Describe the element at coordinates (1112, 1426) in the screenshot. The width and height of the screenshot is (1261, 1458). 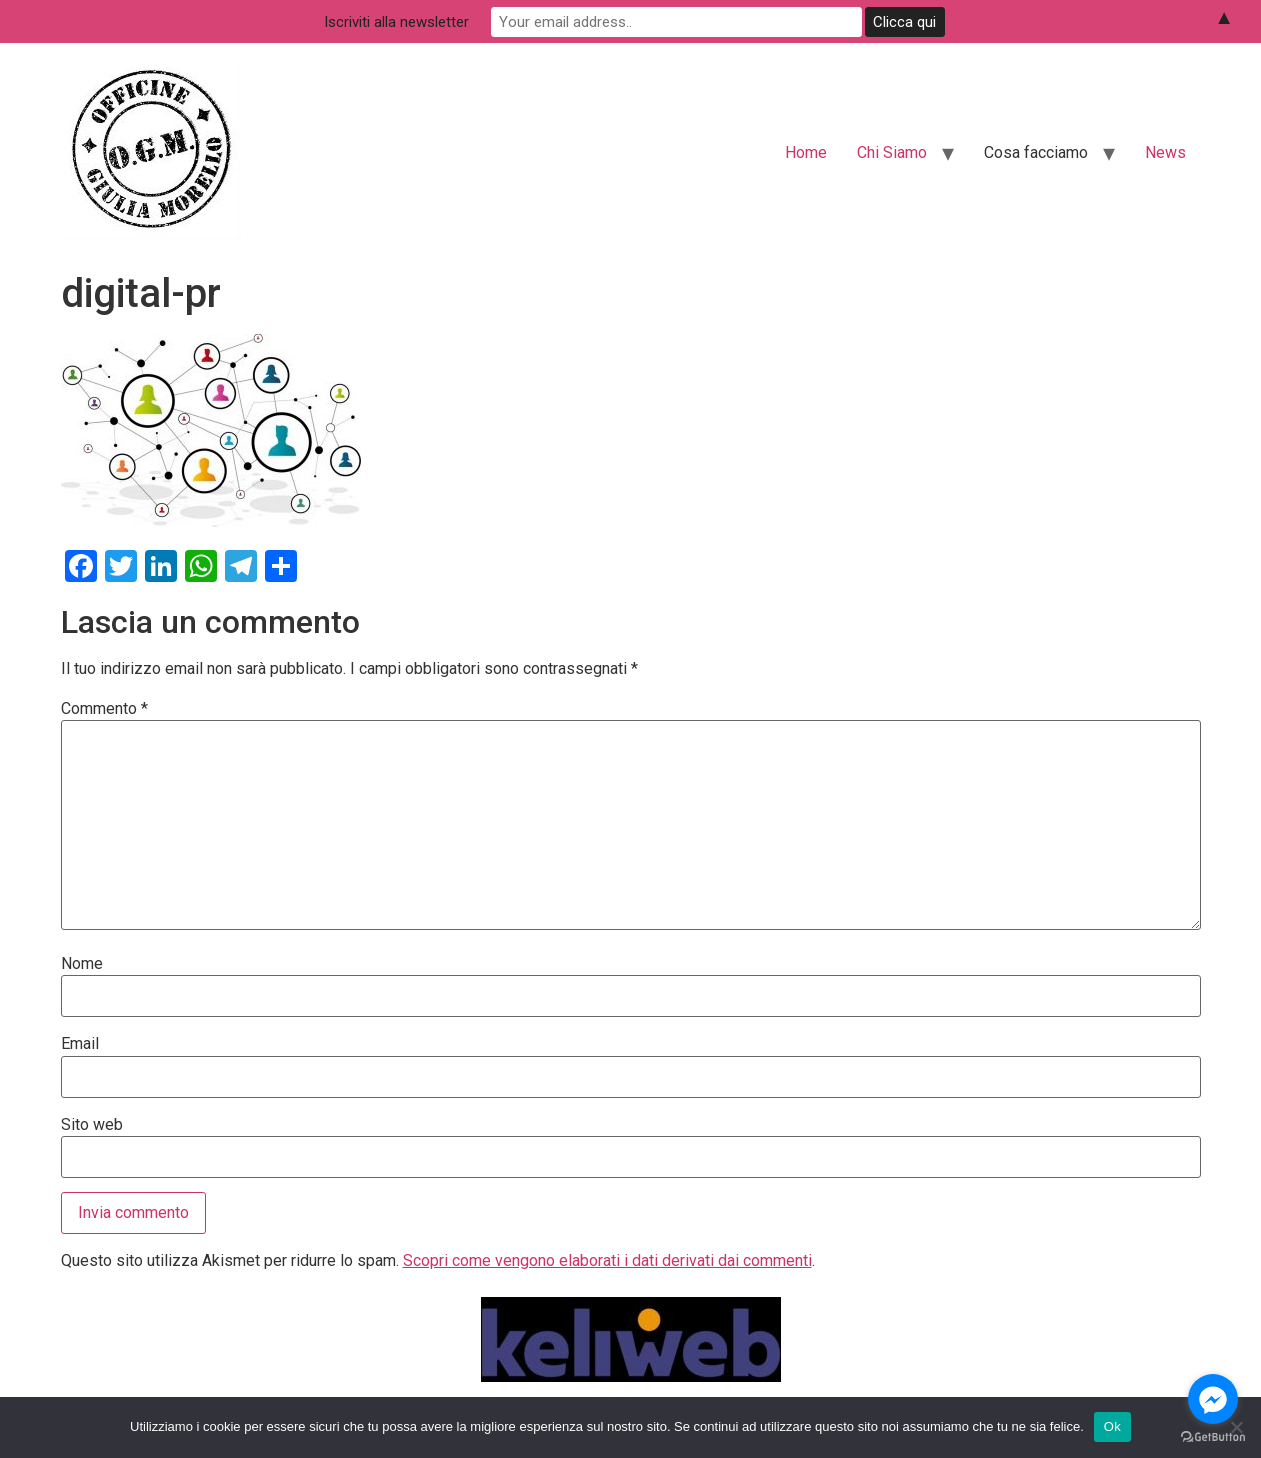
I see `Ok` at that location.